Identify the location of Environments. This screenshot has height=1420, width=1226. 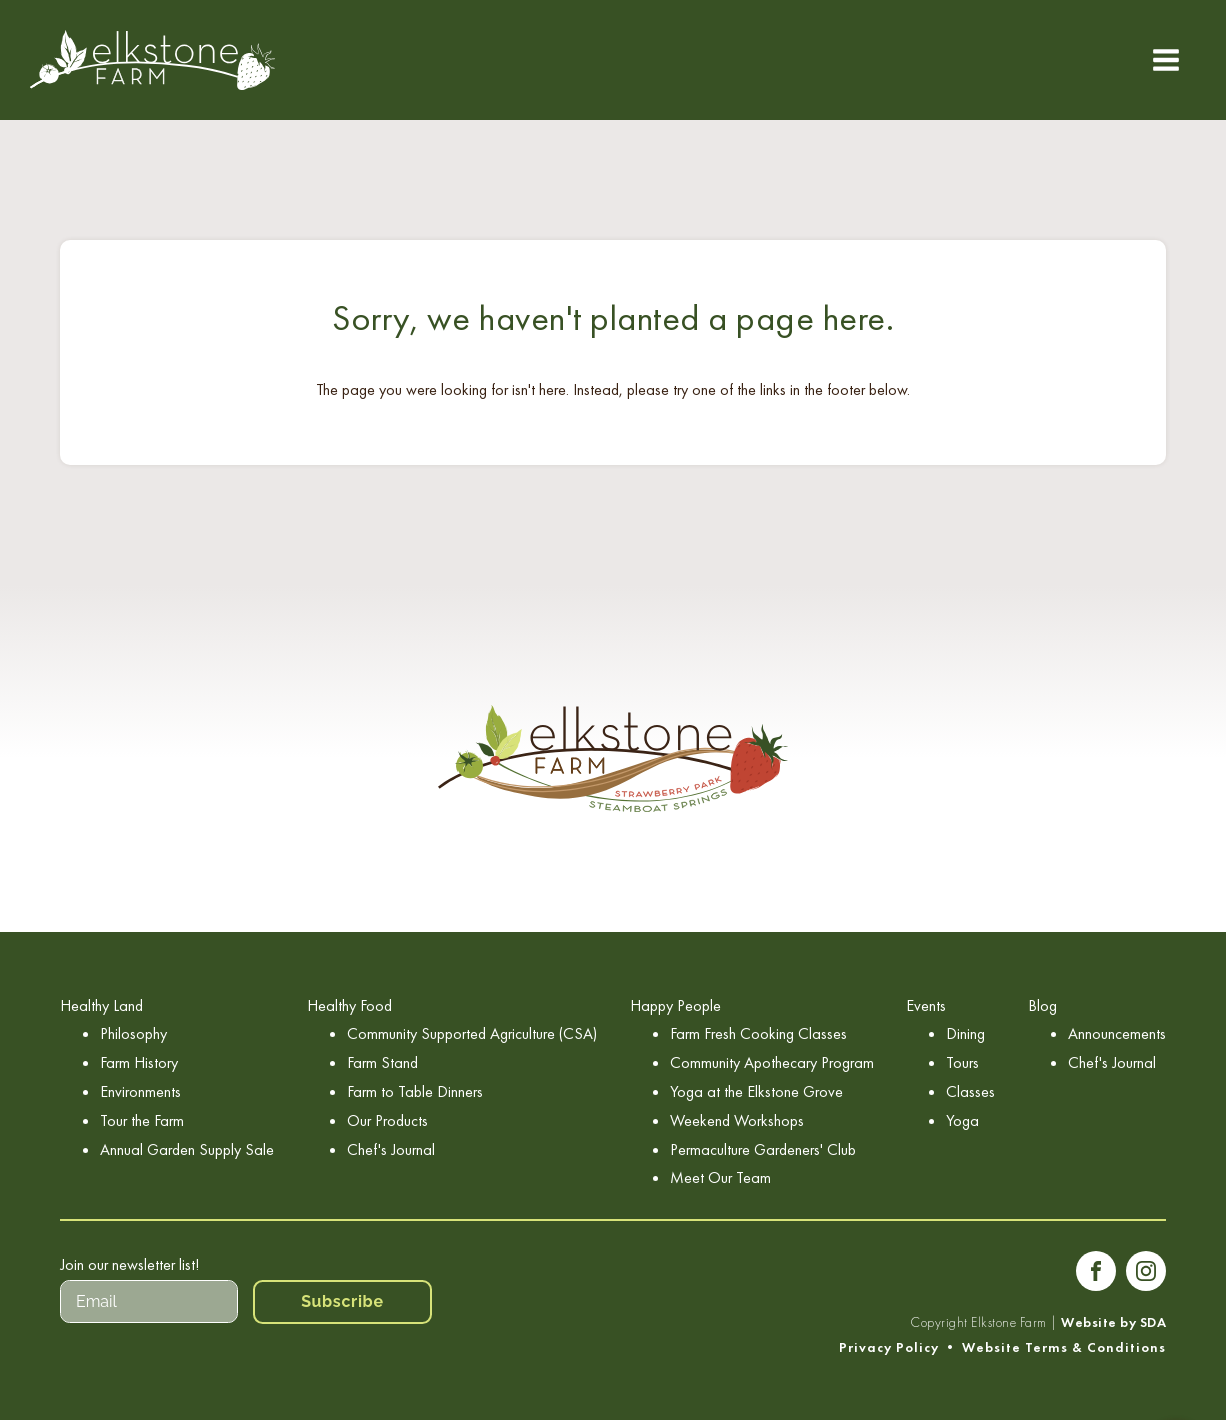
(140, 1091).